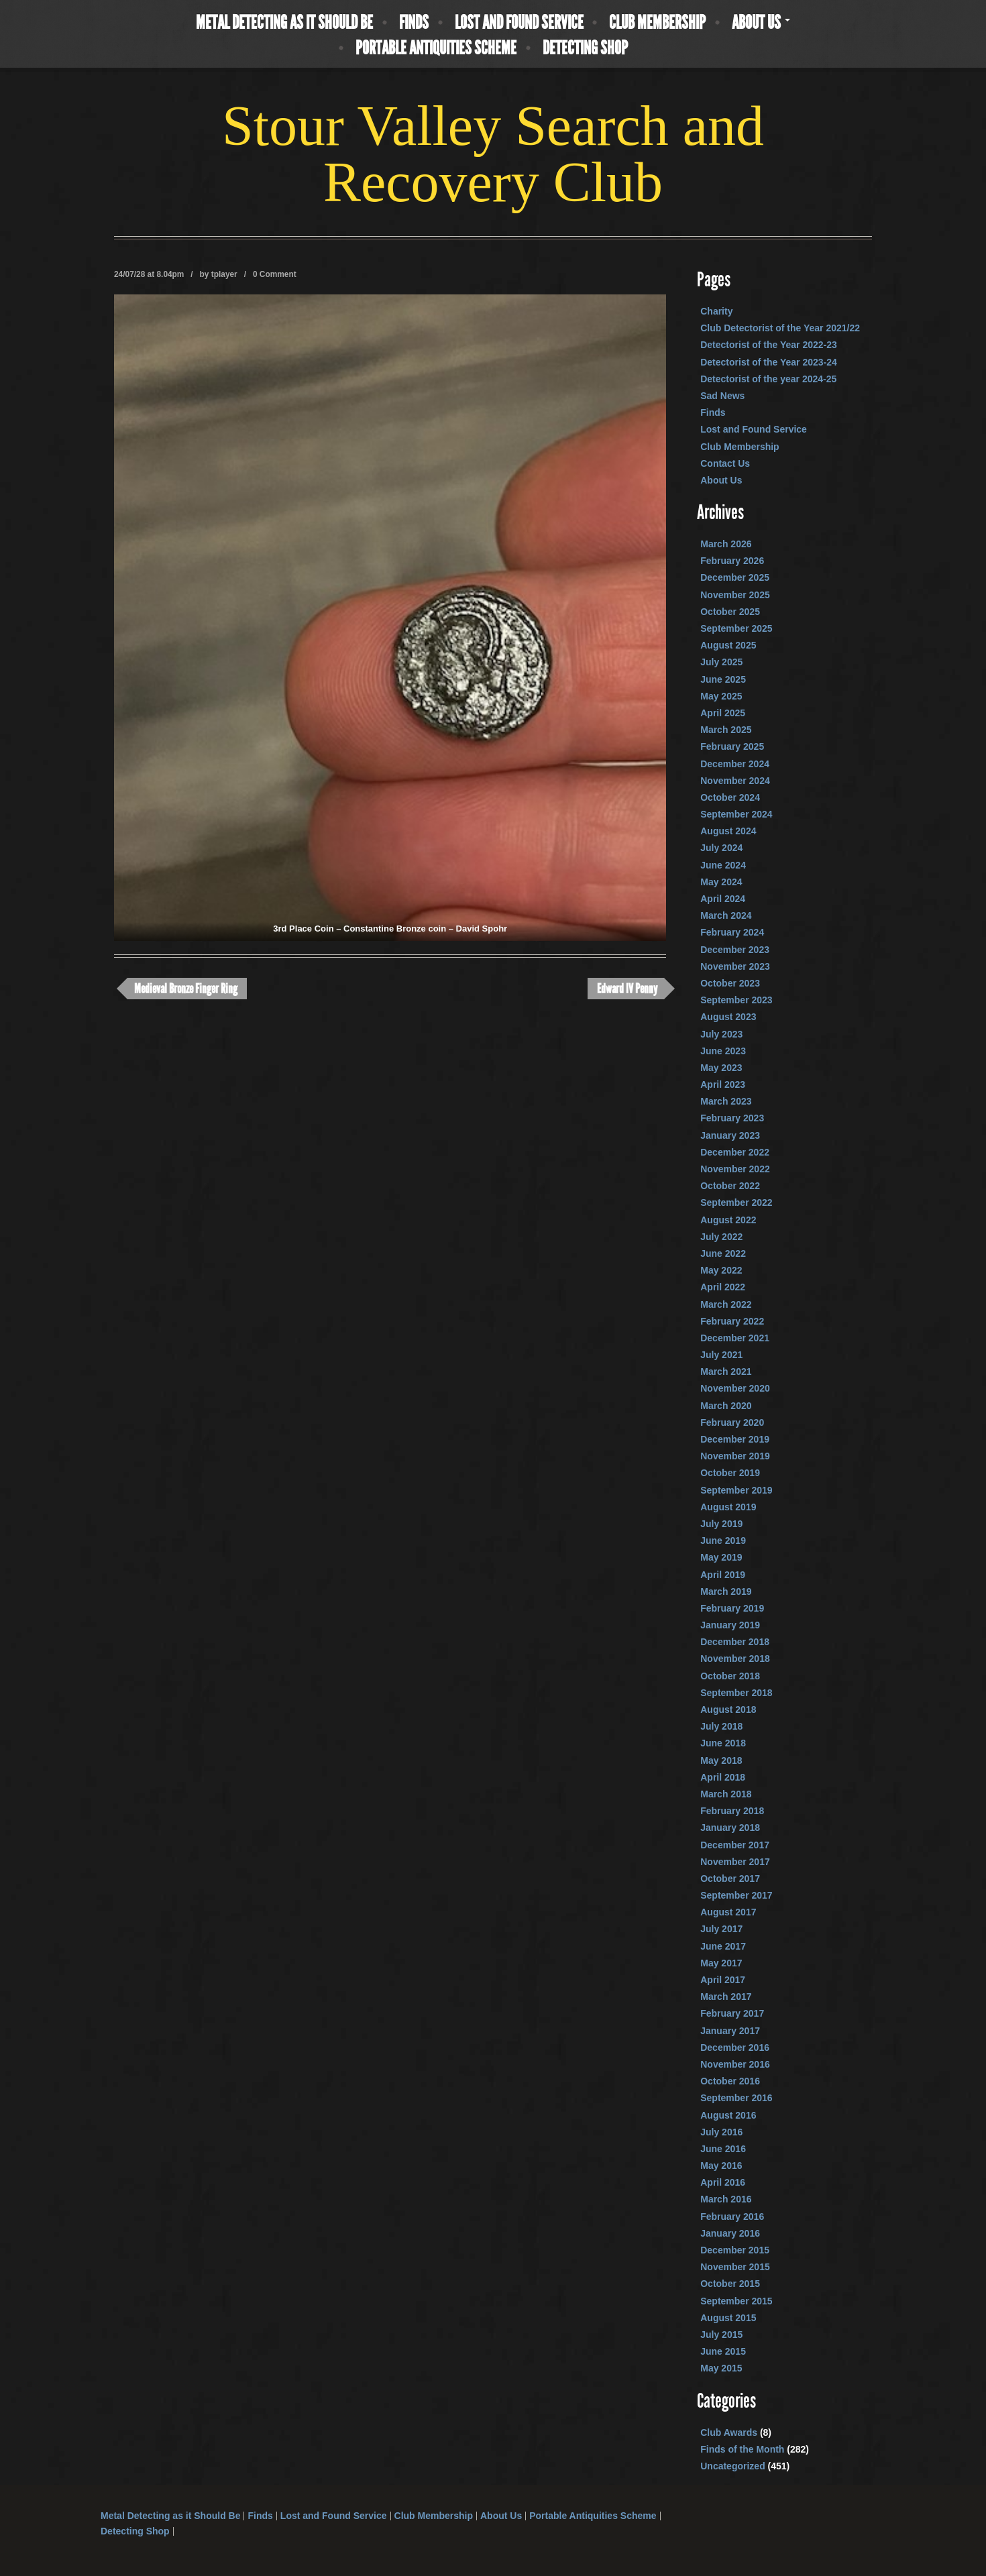 This screenshot has width=986, height=2576. What do you see at coordinates (735, 595) in the screenshot?
I see `November 2025` at bounding box center [735, 595].